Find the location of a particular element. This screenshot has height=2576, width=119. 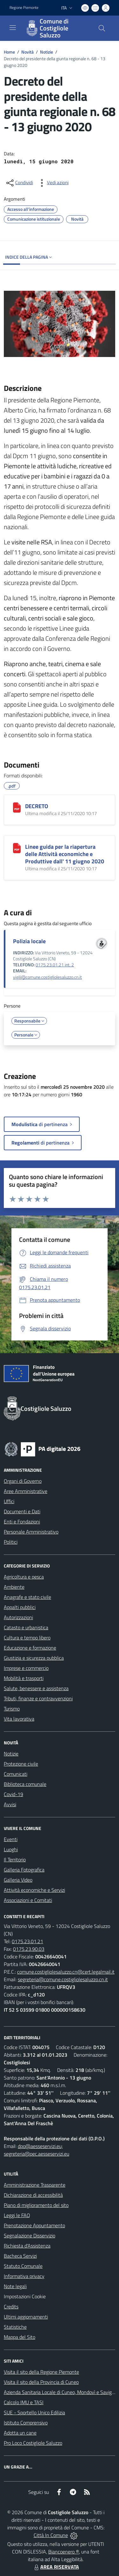

0175.23.90.03 is located at coordinates (28, 1949).